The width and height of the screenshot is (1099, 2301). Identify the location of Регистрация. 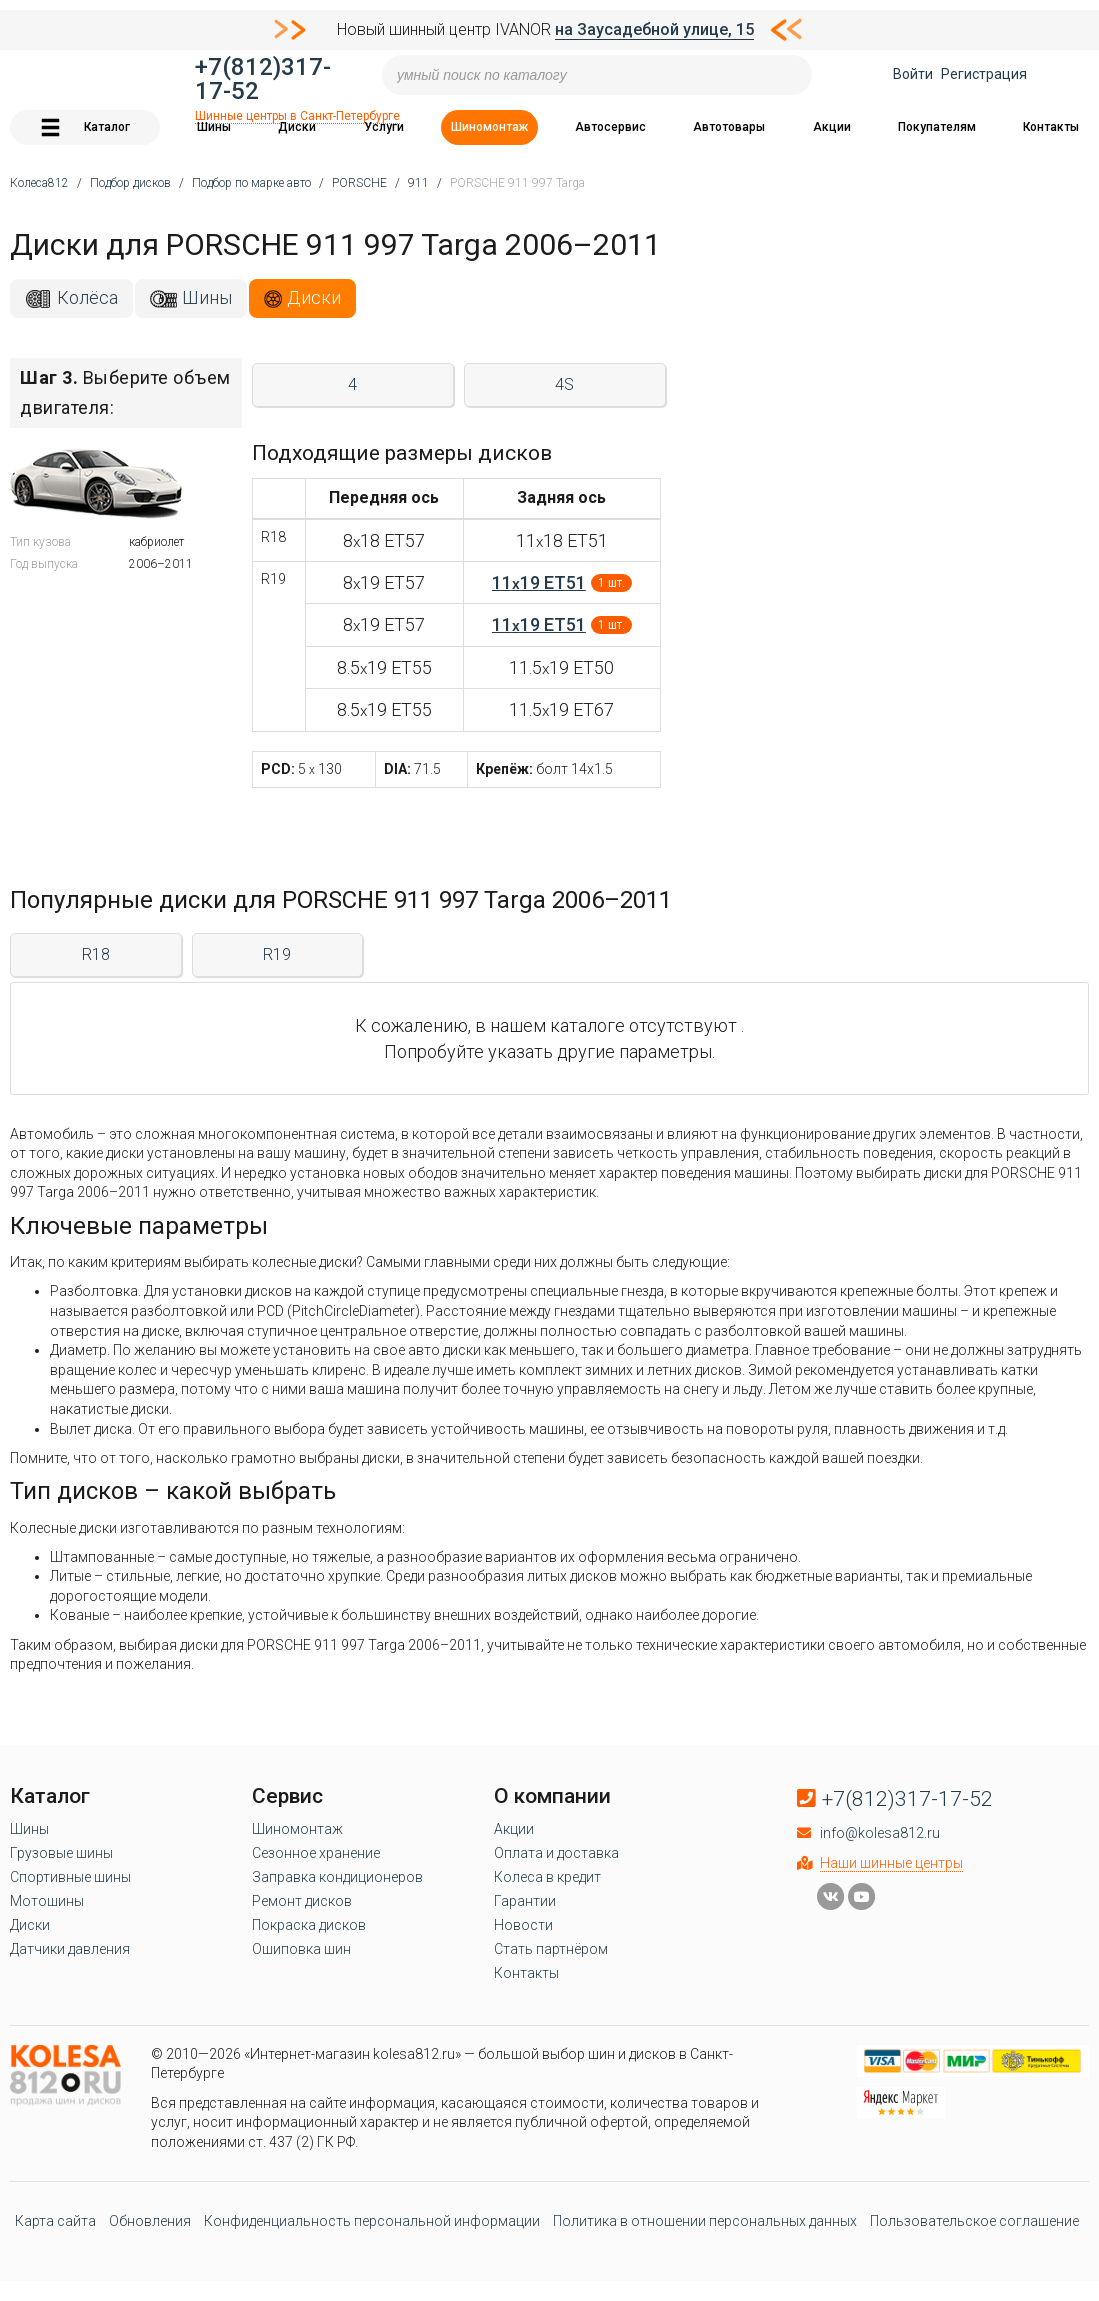
(984, 74).